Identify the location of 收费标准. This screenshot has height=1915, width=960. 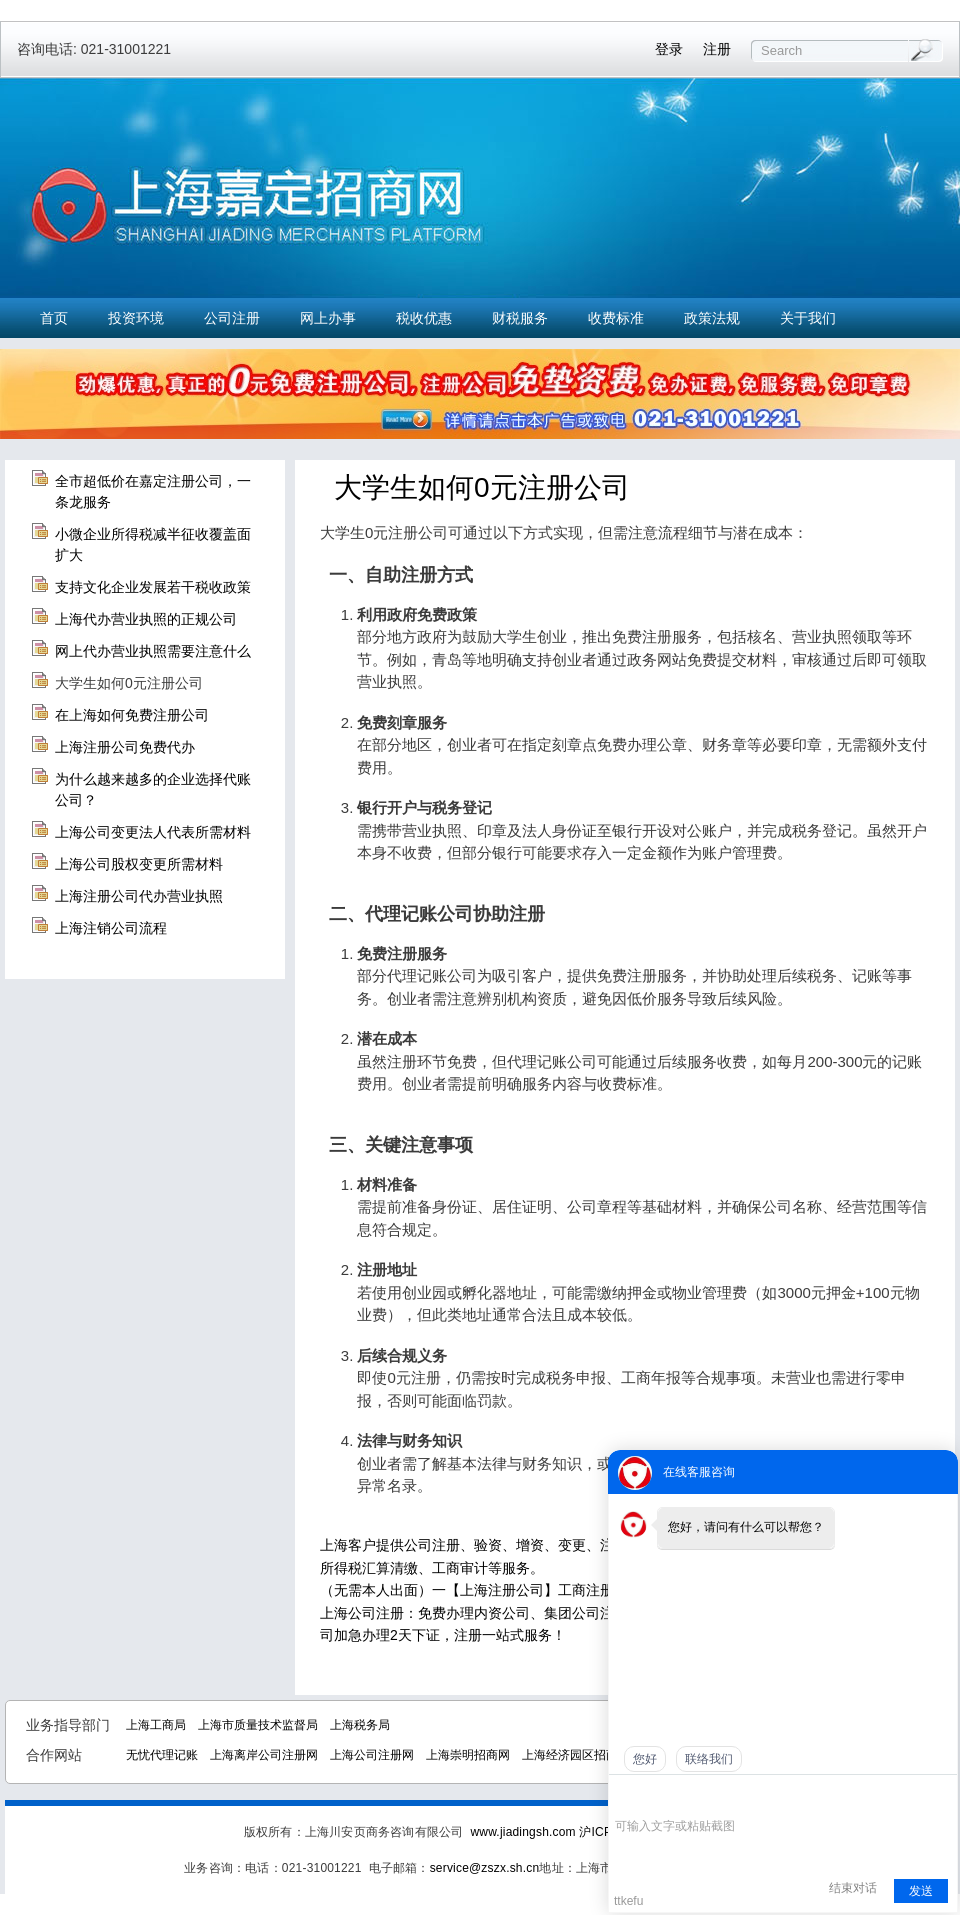
(616, 318).